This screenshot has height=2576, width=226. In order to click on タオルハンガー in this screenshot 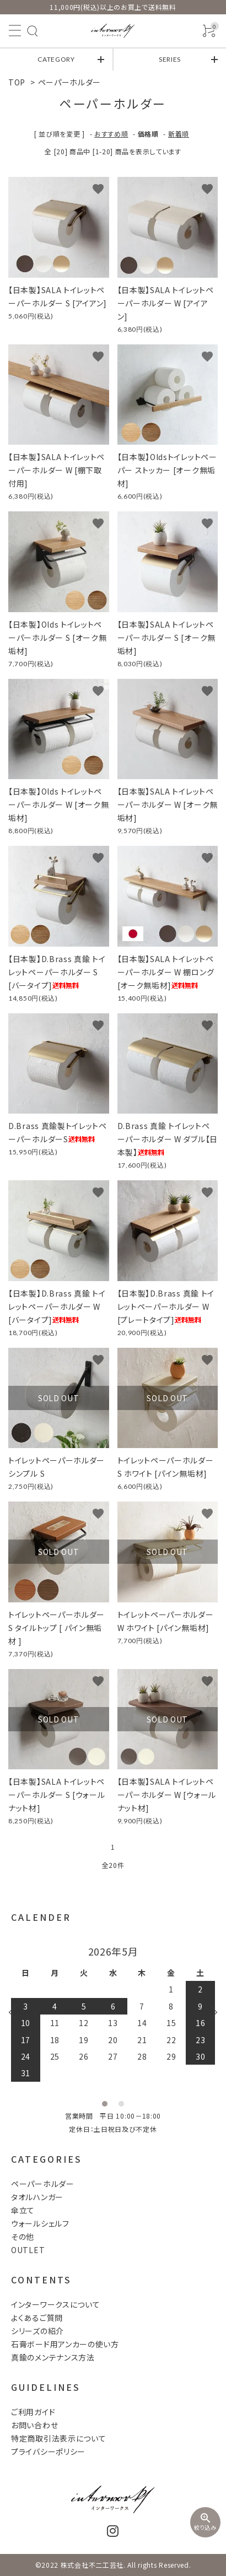, I will do `click(37, 2196)`.